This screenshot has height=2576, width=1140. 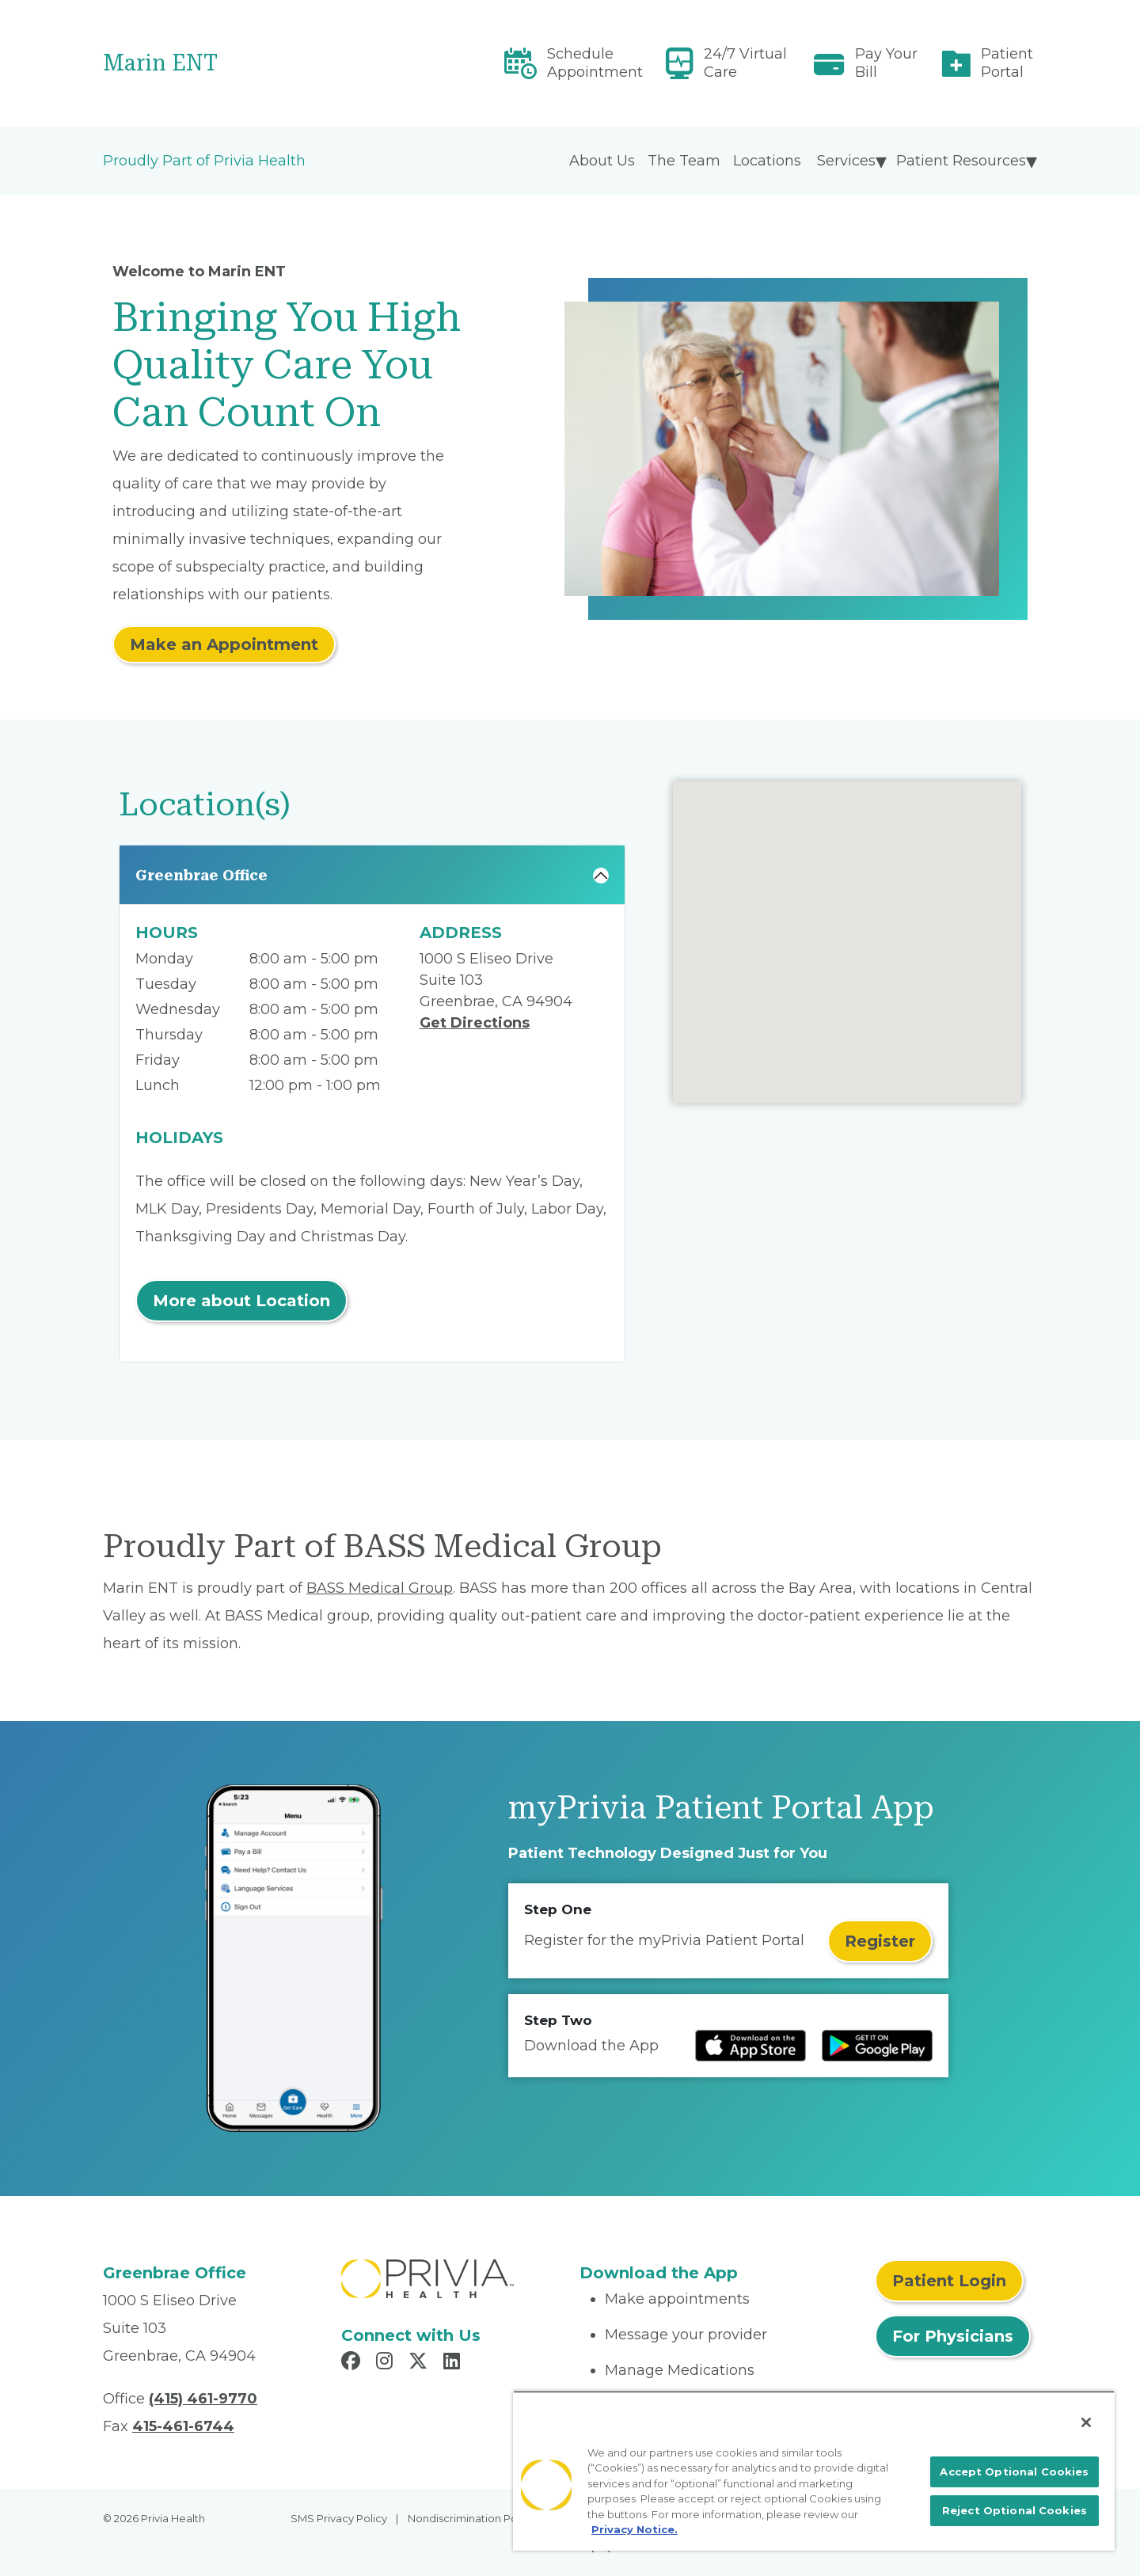 What do you see at coordinates (224, 644) in the screenshot?
I see `Make an Appointment` at bounding box center [224, 644].